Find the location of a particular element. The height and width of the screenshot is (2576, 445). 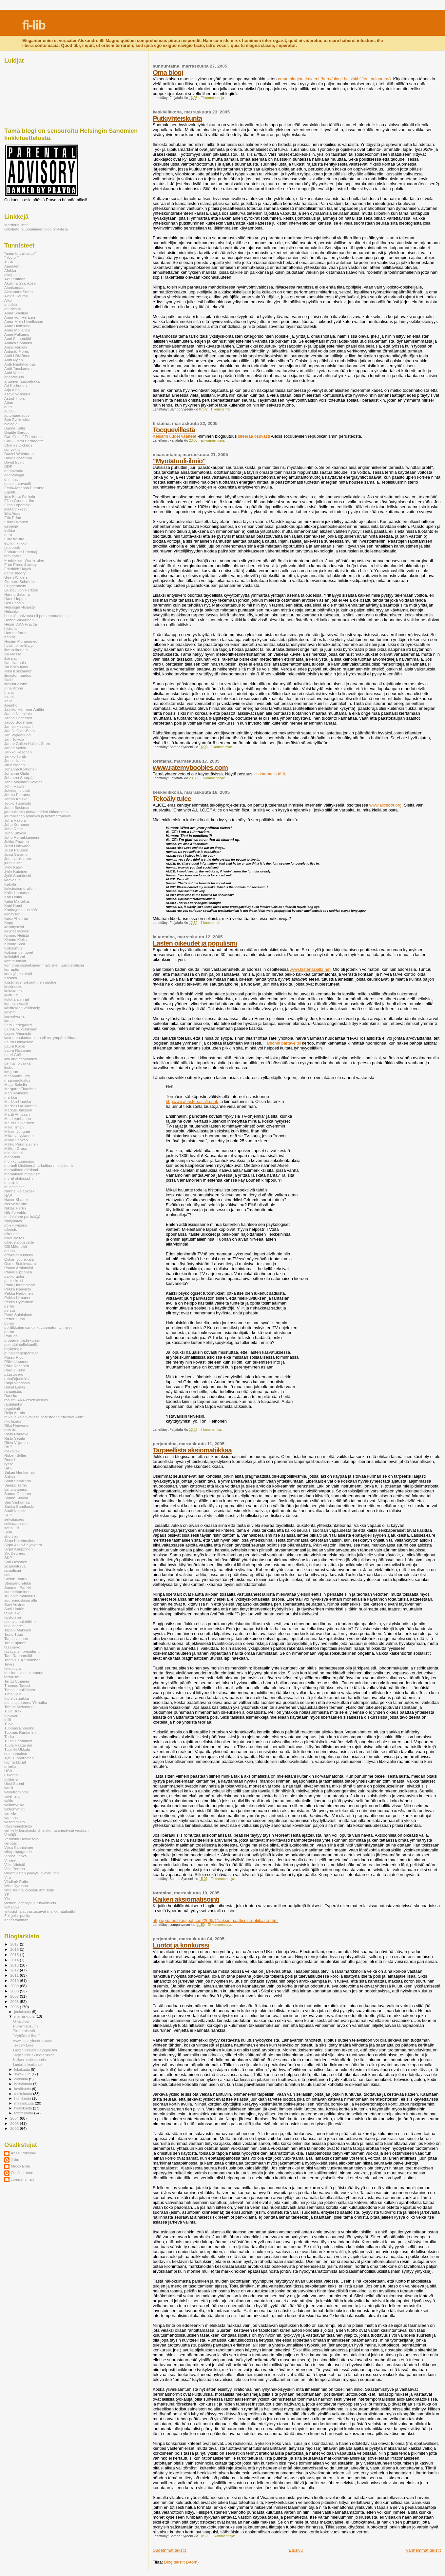

Mikko Ellilä is located at coordinates (20, 2166).